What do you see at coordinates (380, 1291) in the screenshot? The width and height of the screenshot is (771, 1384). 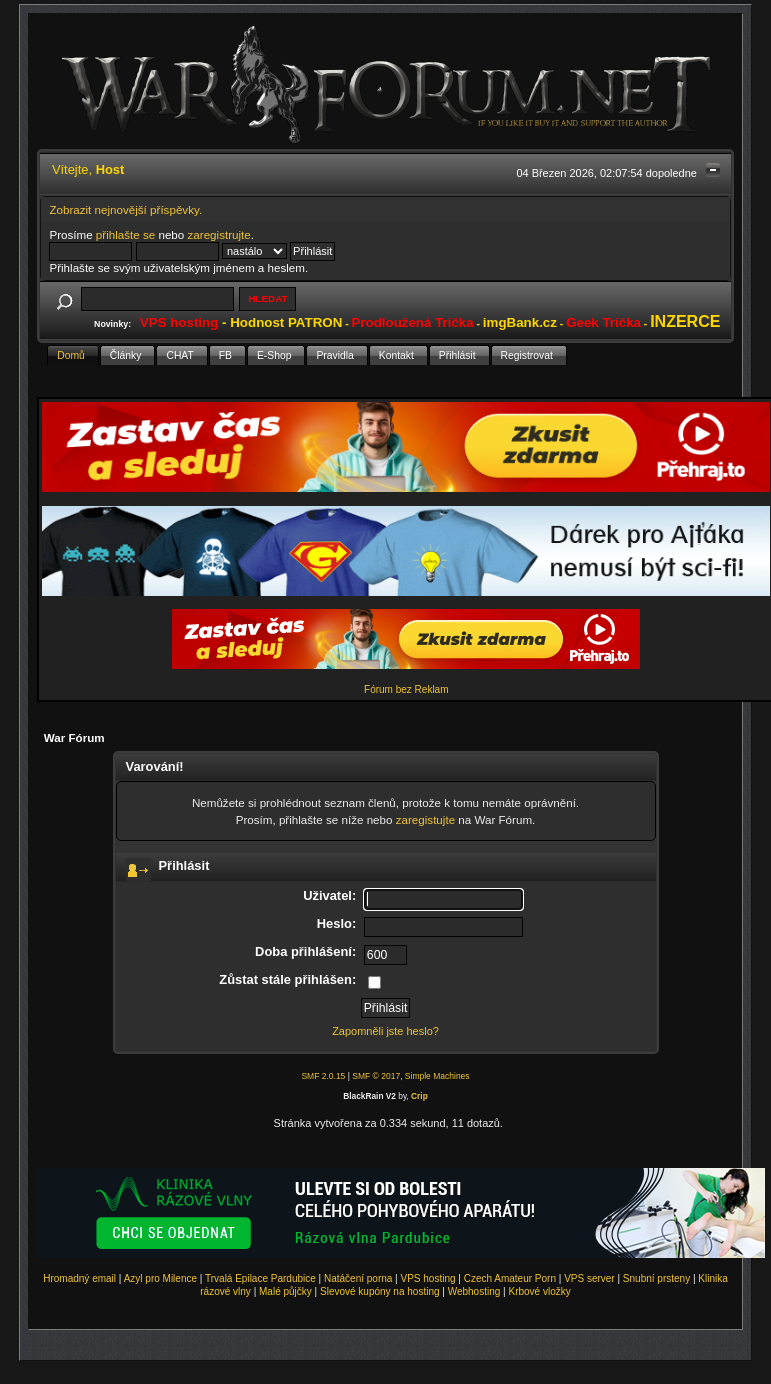 I see `Slevové kupóny na hosting` at bounding box center [380, 1291].